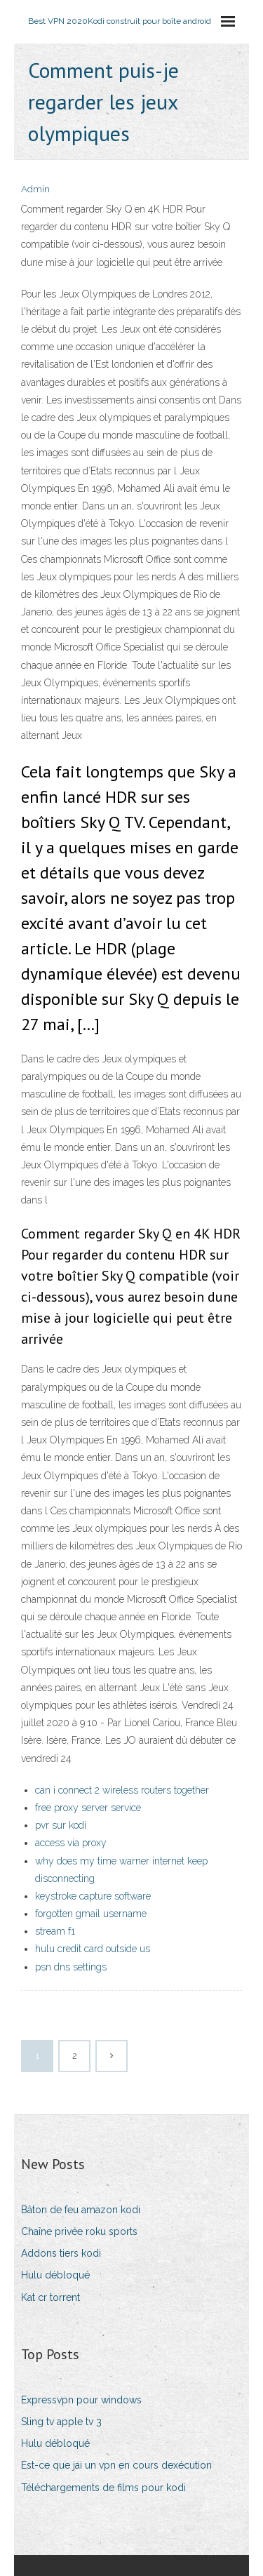  I want to click on keystroke capture software, so click(93, 1896).